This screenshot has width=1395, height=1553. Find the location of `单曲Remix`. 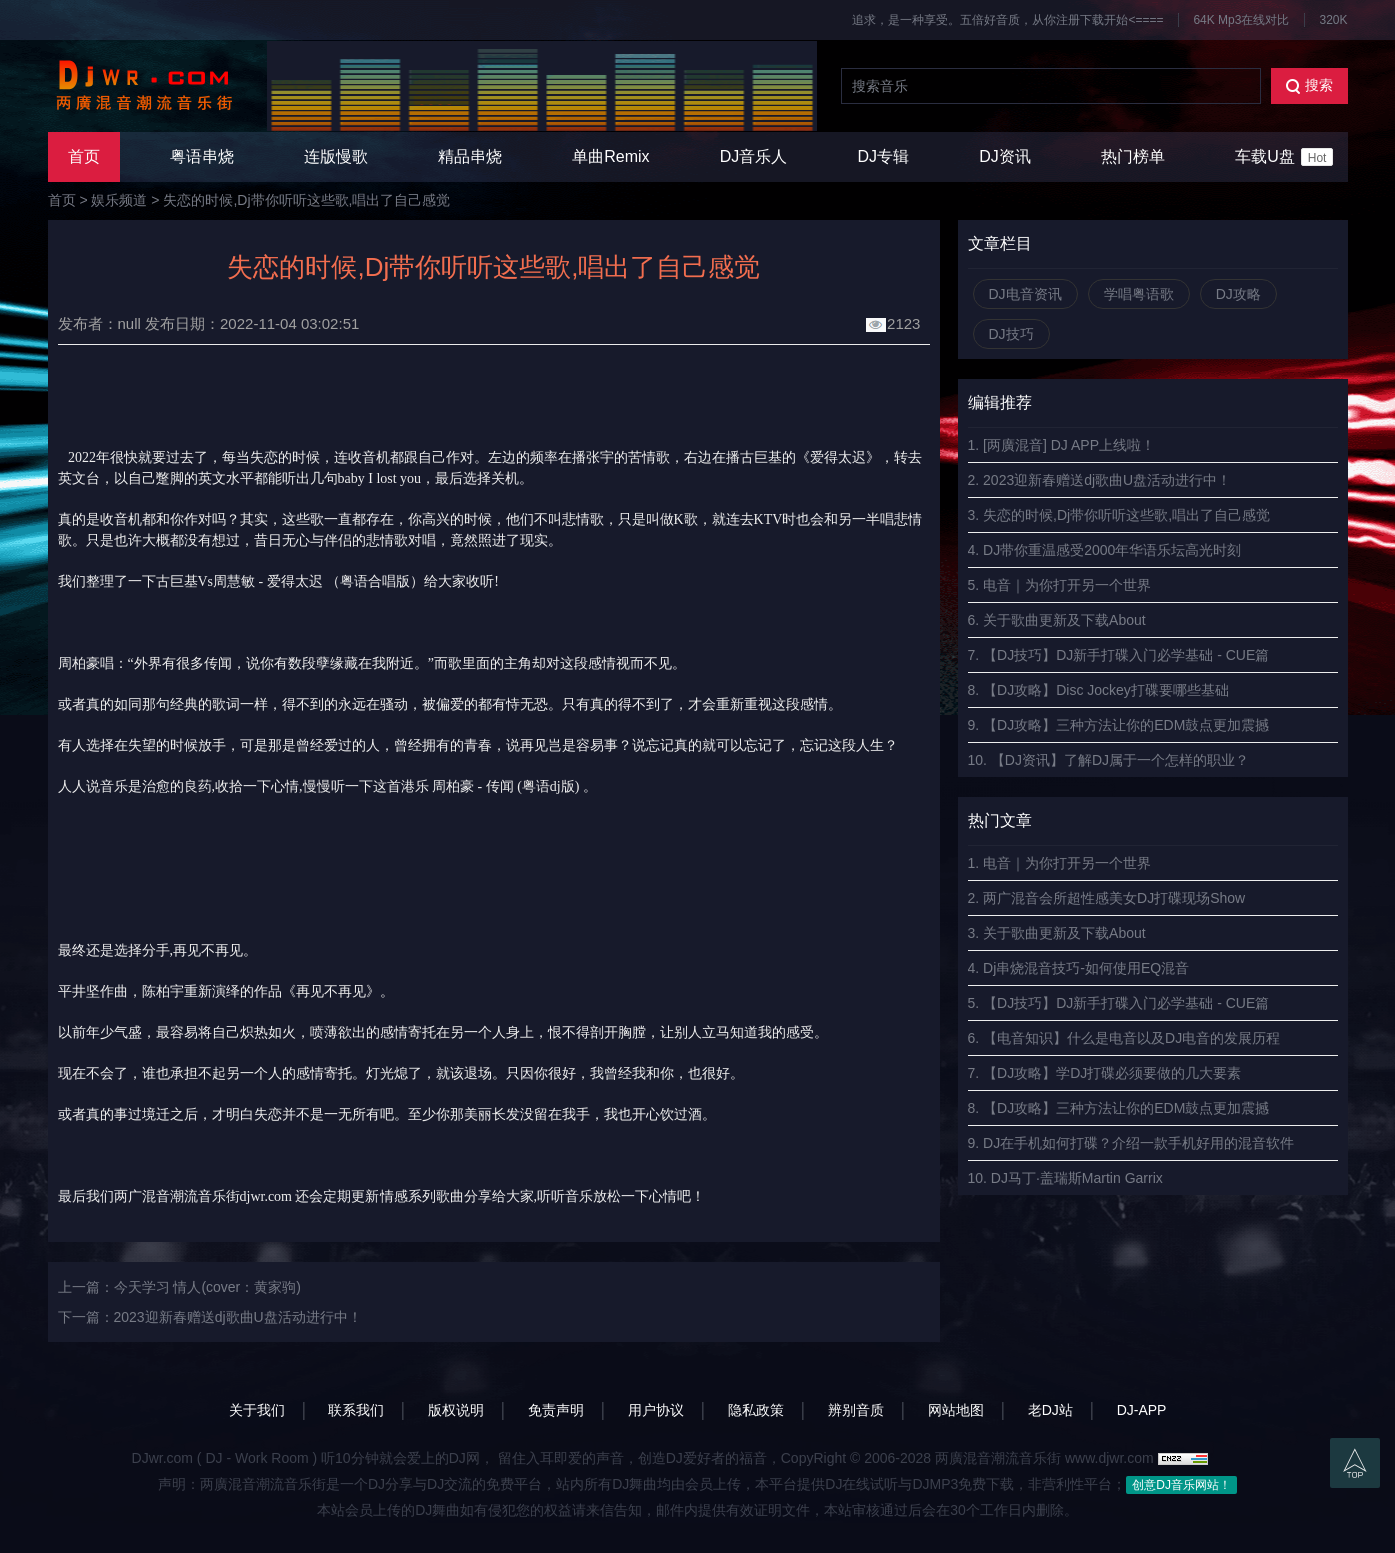

单曲Remix is located at coordinates (610, 156).